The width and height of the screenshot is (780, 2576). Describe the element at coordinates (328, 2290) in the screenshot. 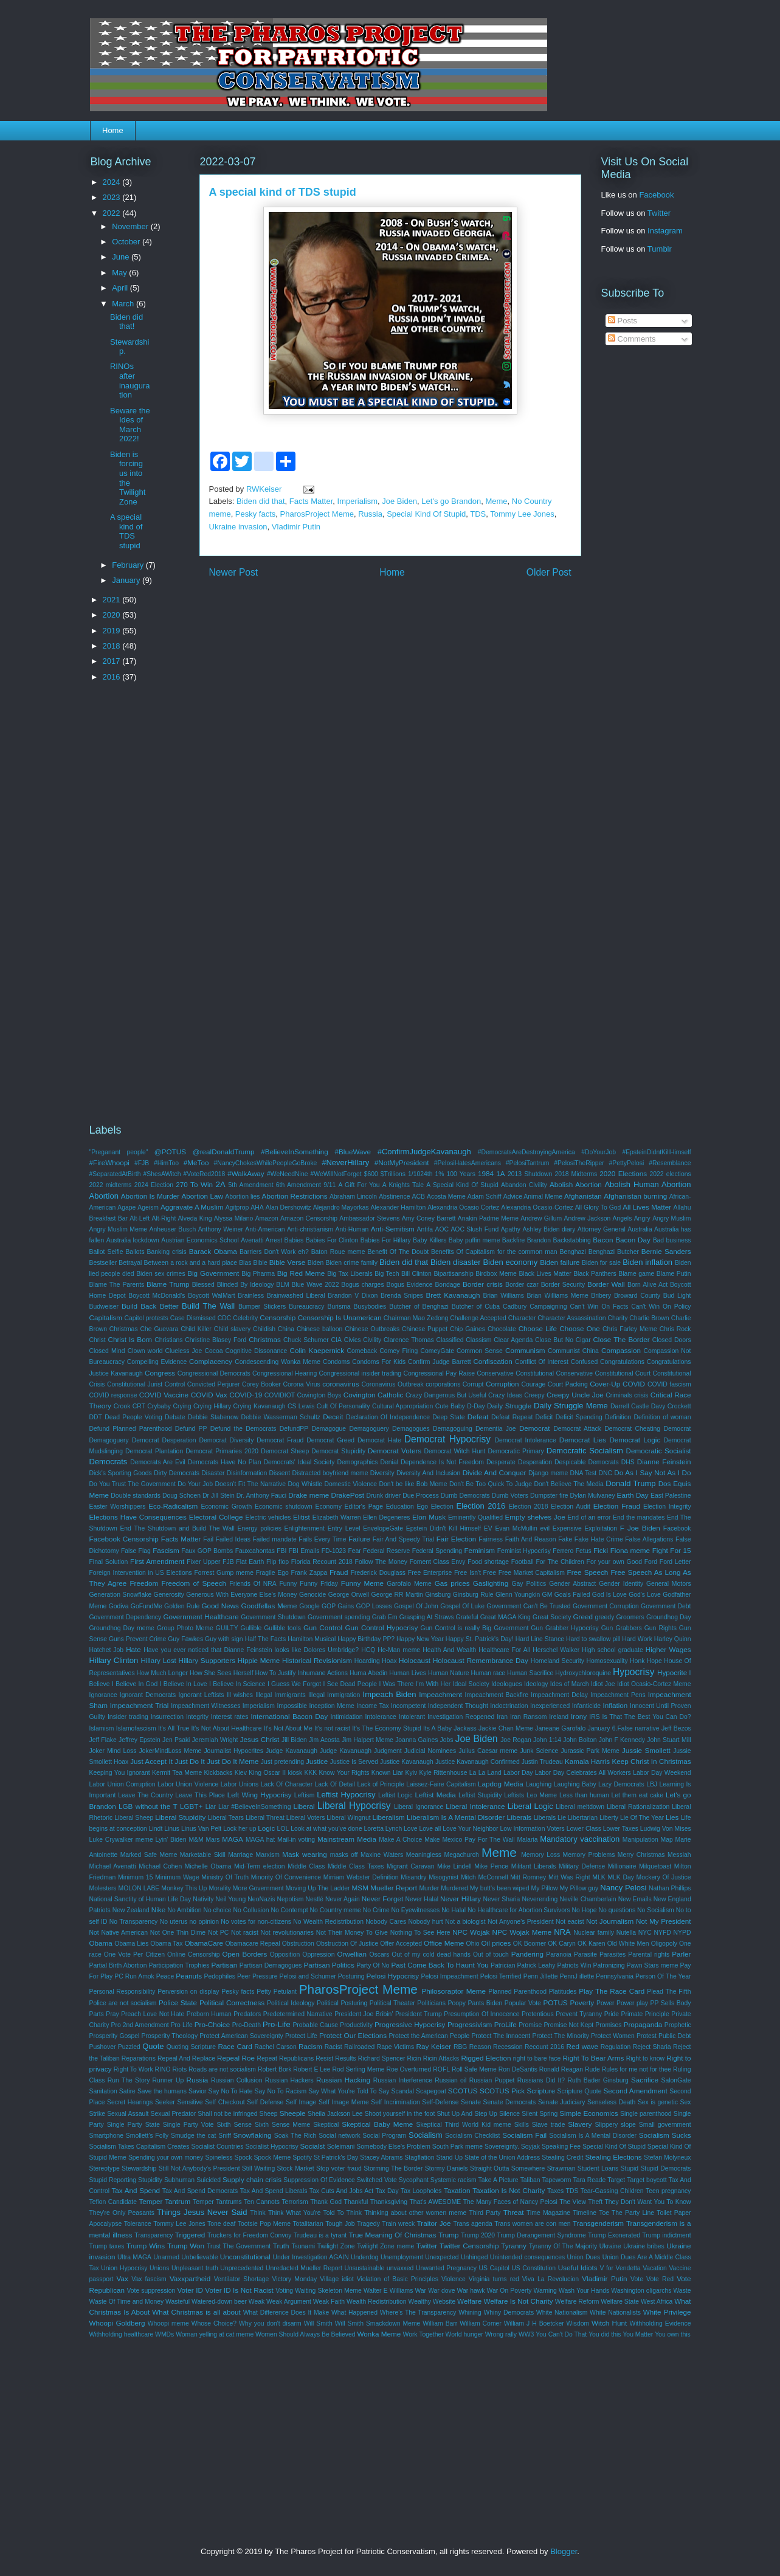

I see `Waiting Skeleton Meme` at that location.